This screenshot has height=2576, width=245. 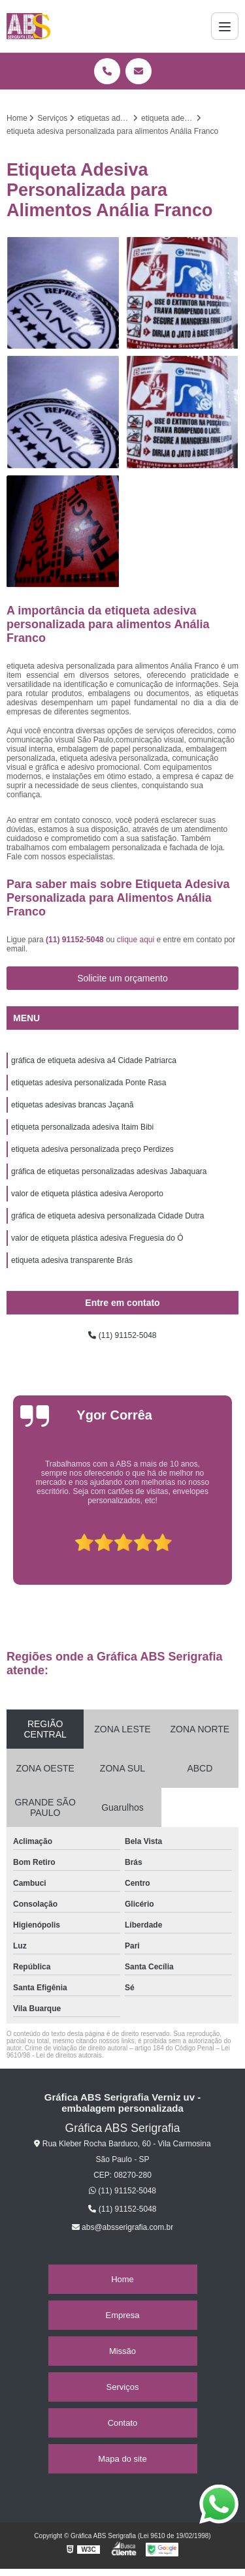 What do you see at coordinates (72, 1104) in the screenshot?
I see `etiquetas adesivas brancas Jaçanã` at bounding box center [72, 1104].